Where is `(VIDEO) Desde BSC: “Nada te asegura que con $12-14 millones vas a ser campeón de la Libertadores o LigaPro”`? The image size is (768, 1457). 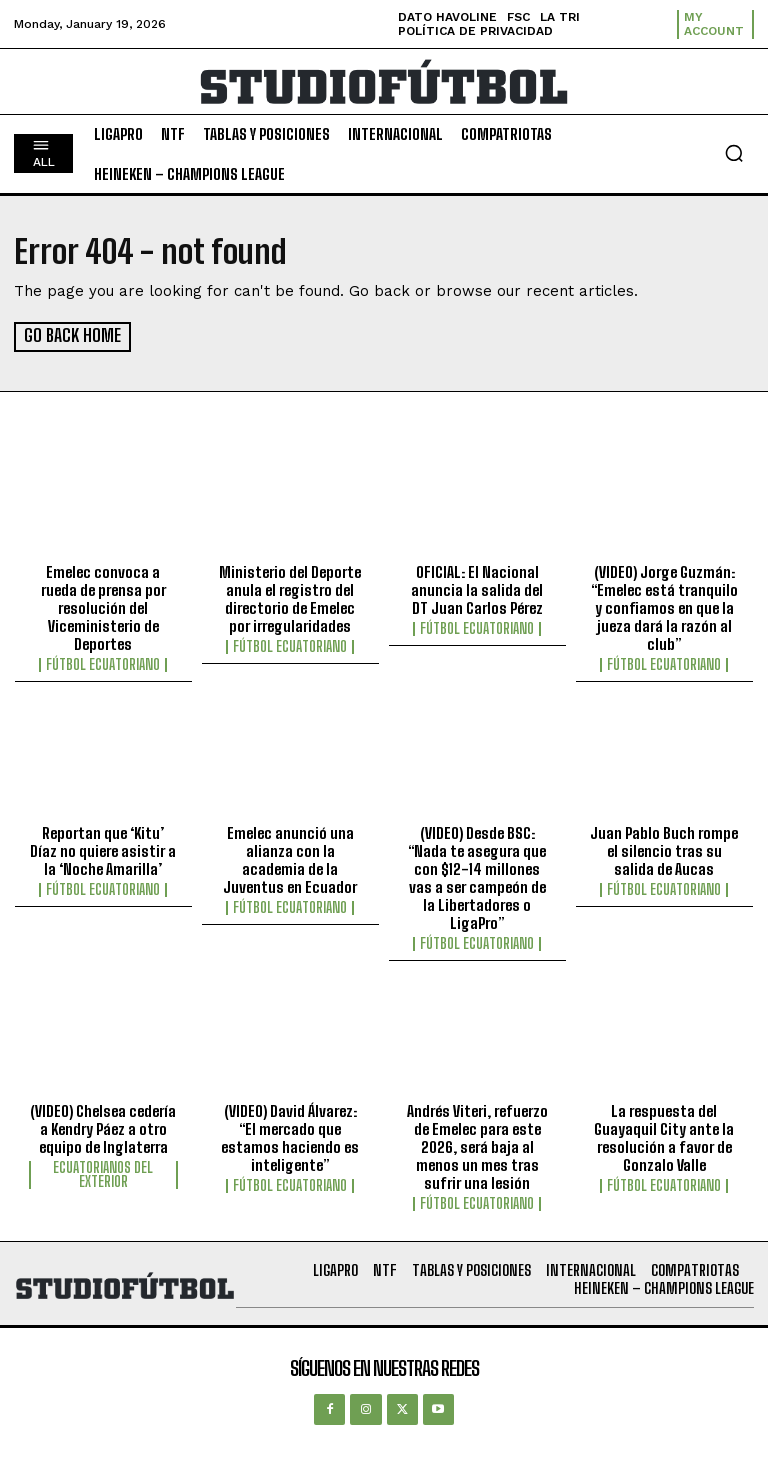 (VIDEO) Desde BSC: “Nada te asegura que con $12-14 millones vas a ser campeón de la Libertadores o LigaPro” is located at coordinates (477, 877).